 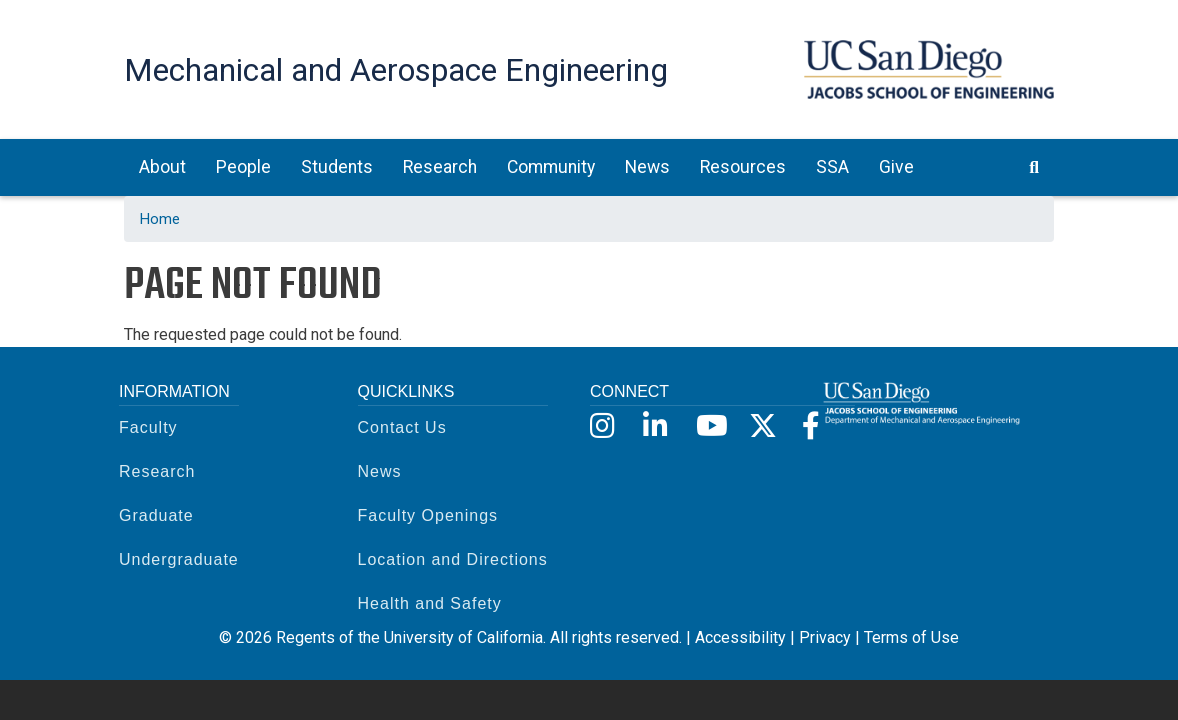 I want to click on Mechanical and Aerospace Engineering, so click(x=396, y=70).